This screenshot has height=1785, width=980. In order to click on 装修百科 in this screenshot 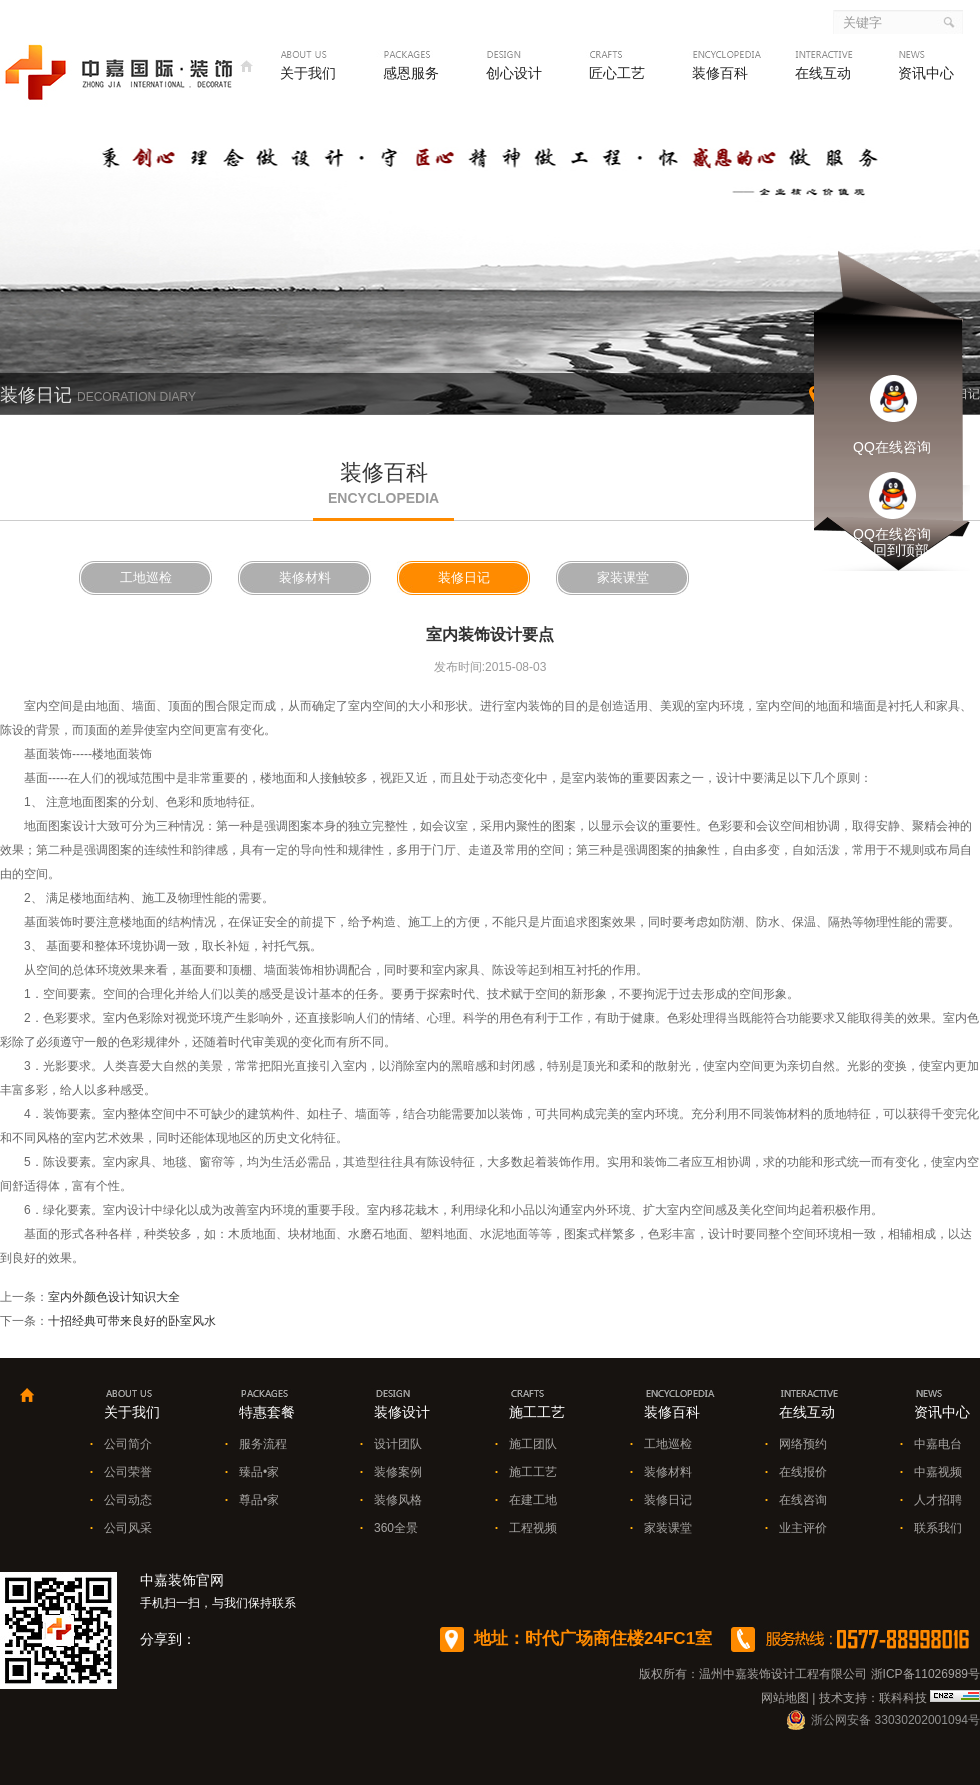, I will do `click(720, 73)`.